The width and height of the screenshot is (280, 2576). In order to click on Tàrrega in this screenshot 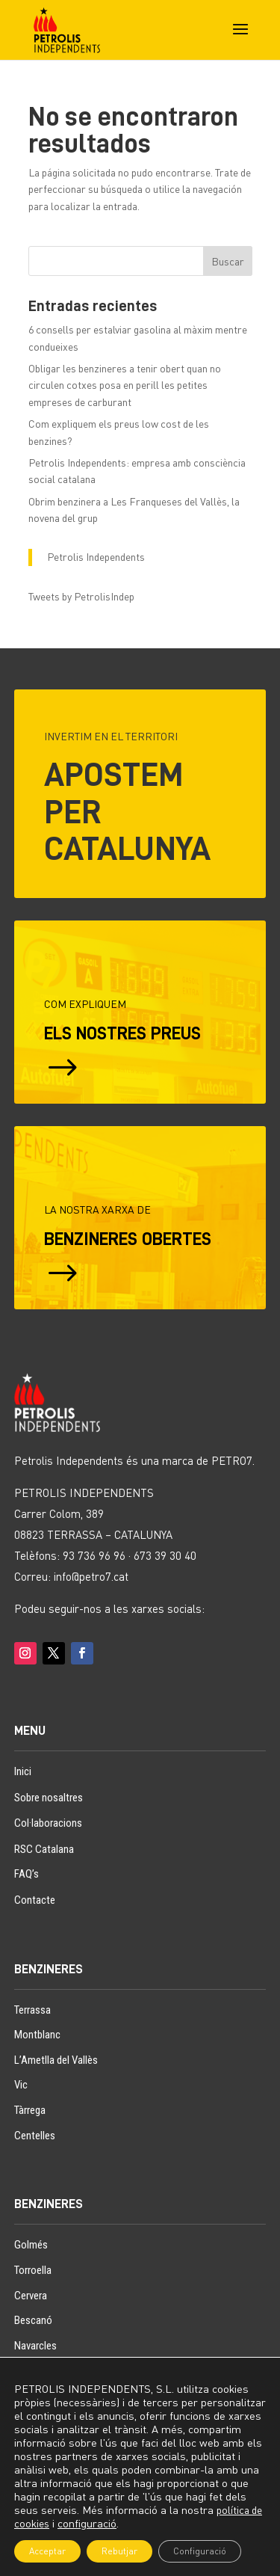, I will do `click(30, 2110)`.